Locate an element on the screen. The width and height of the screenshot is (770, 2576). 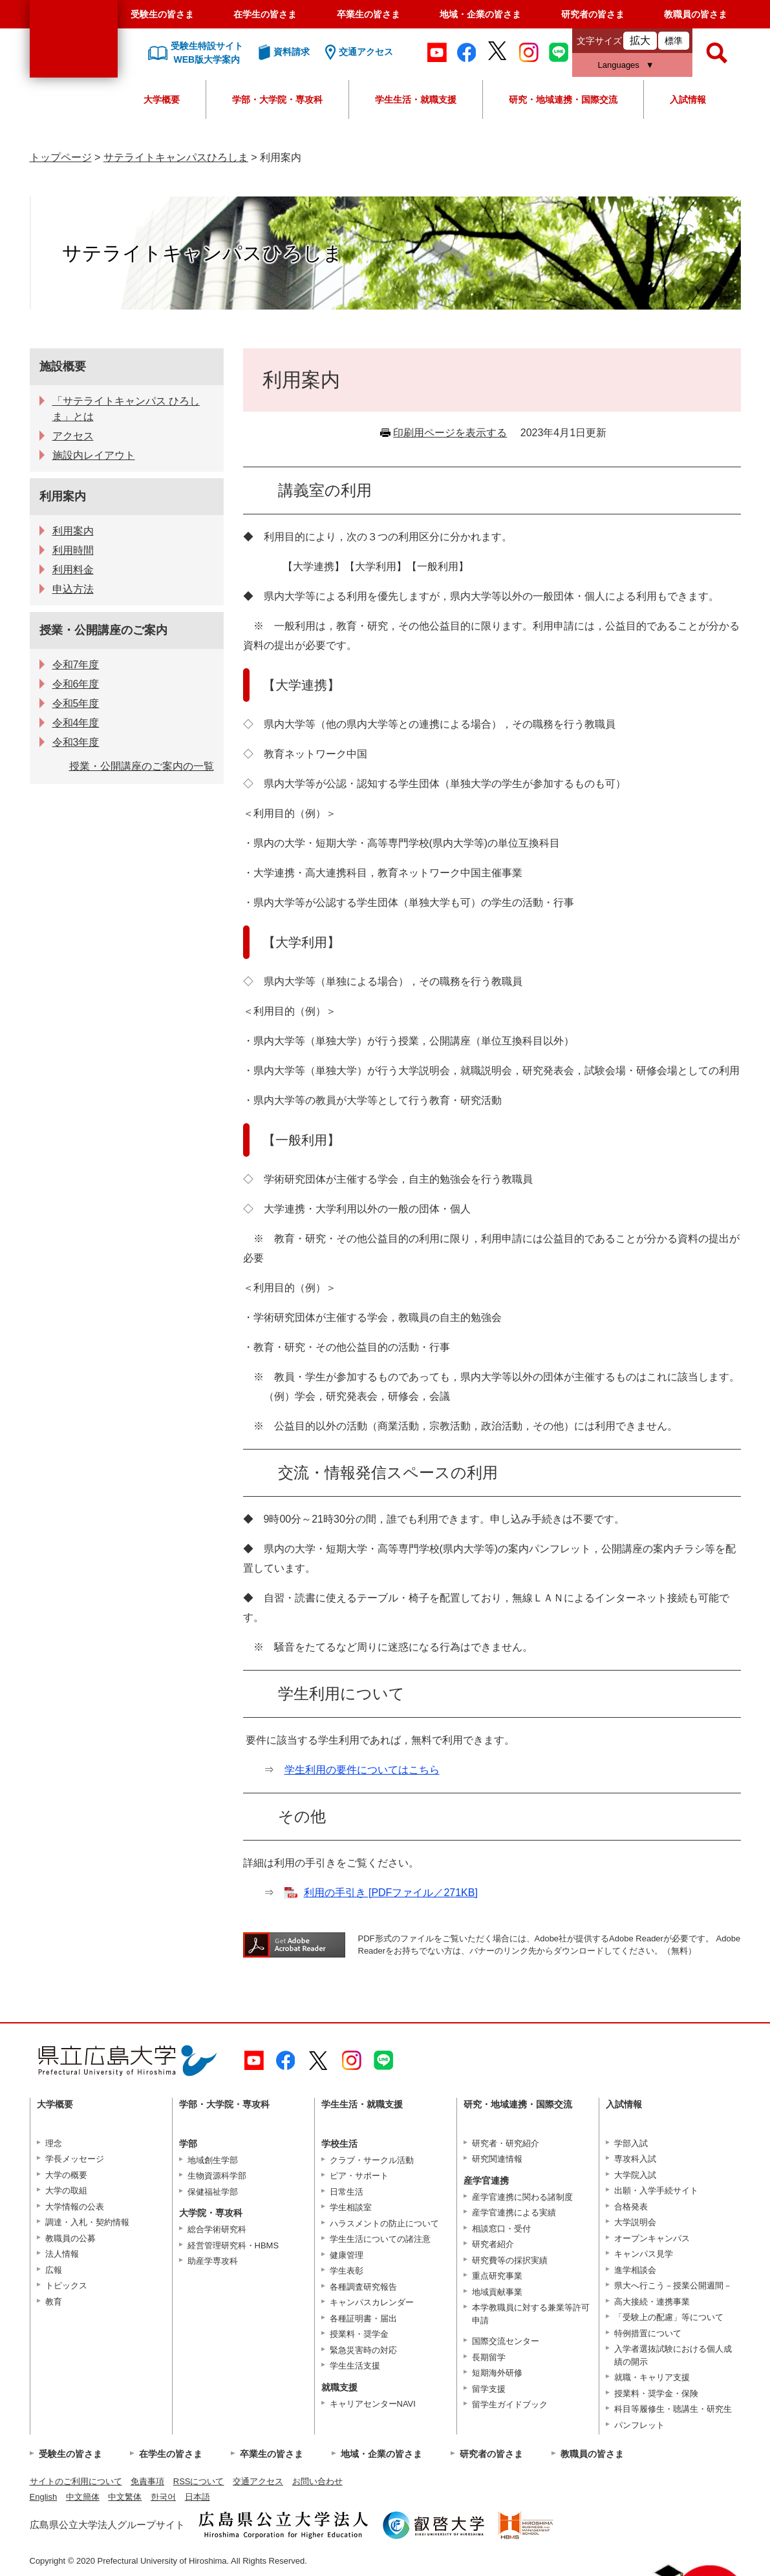
標準 is located at coordinates (674, 41).